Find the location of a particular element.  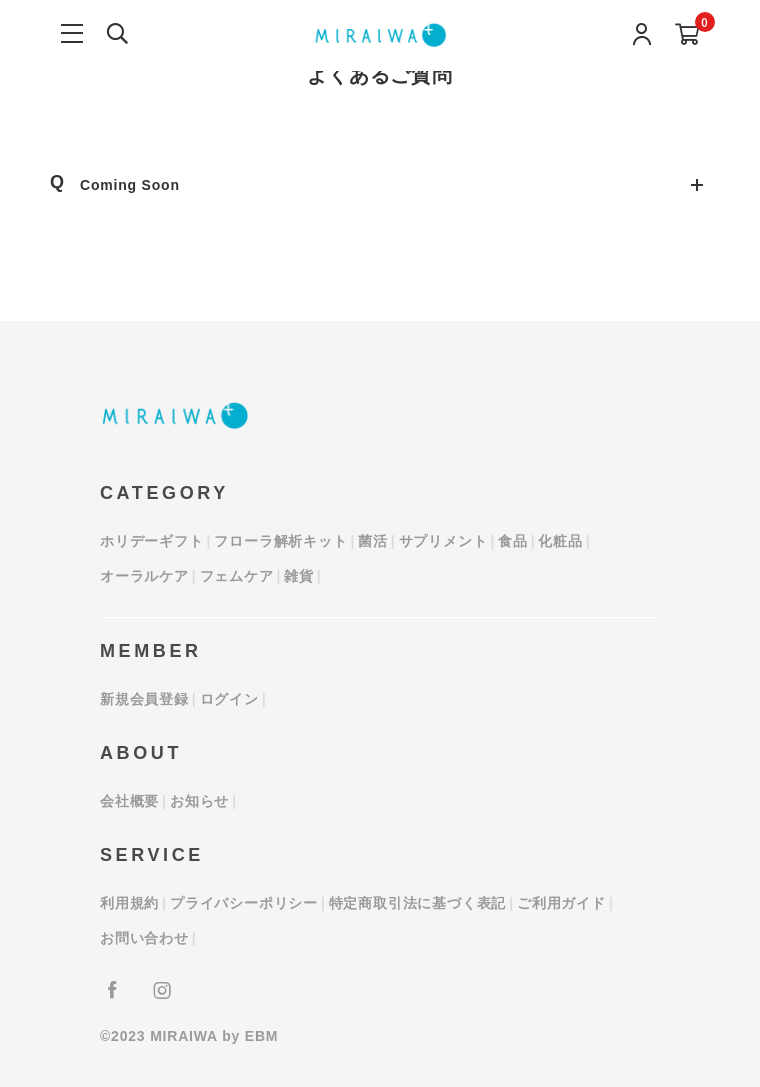

お知らせ is located at coordinates (199, 801).